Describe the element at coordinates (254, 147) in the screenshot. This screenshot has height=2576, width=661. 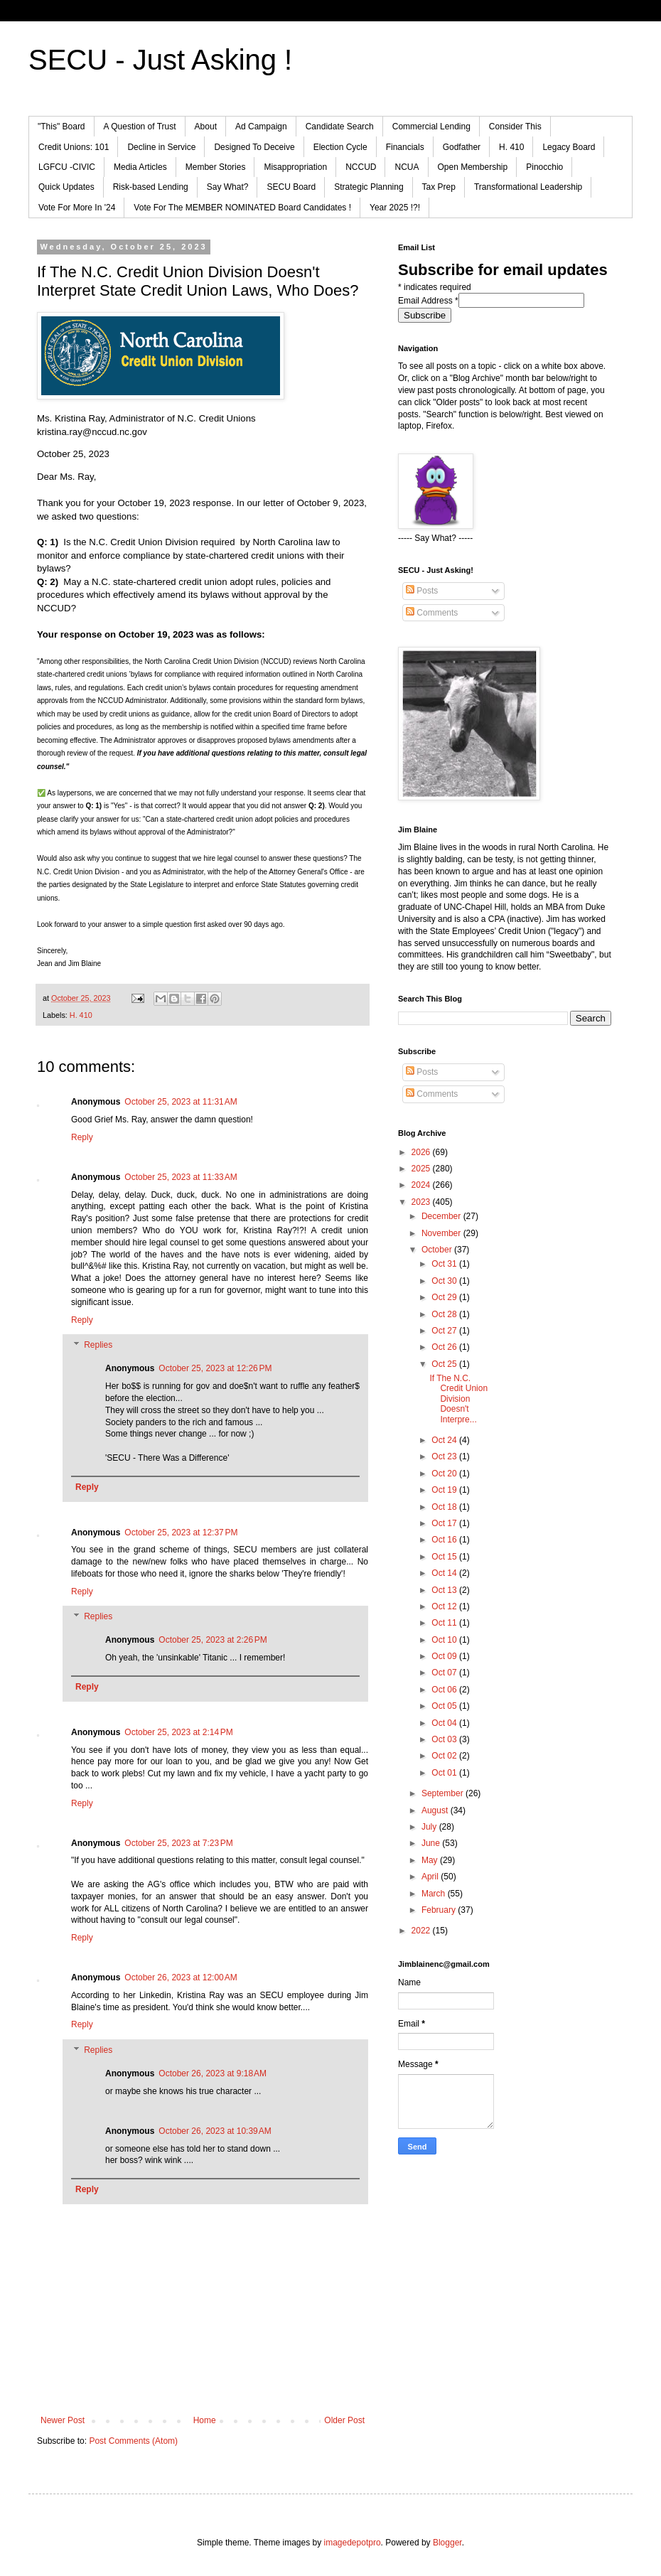
I see `Designed To Deceive` at that location.